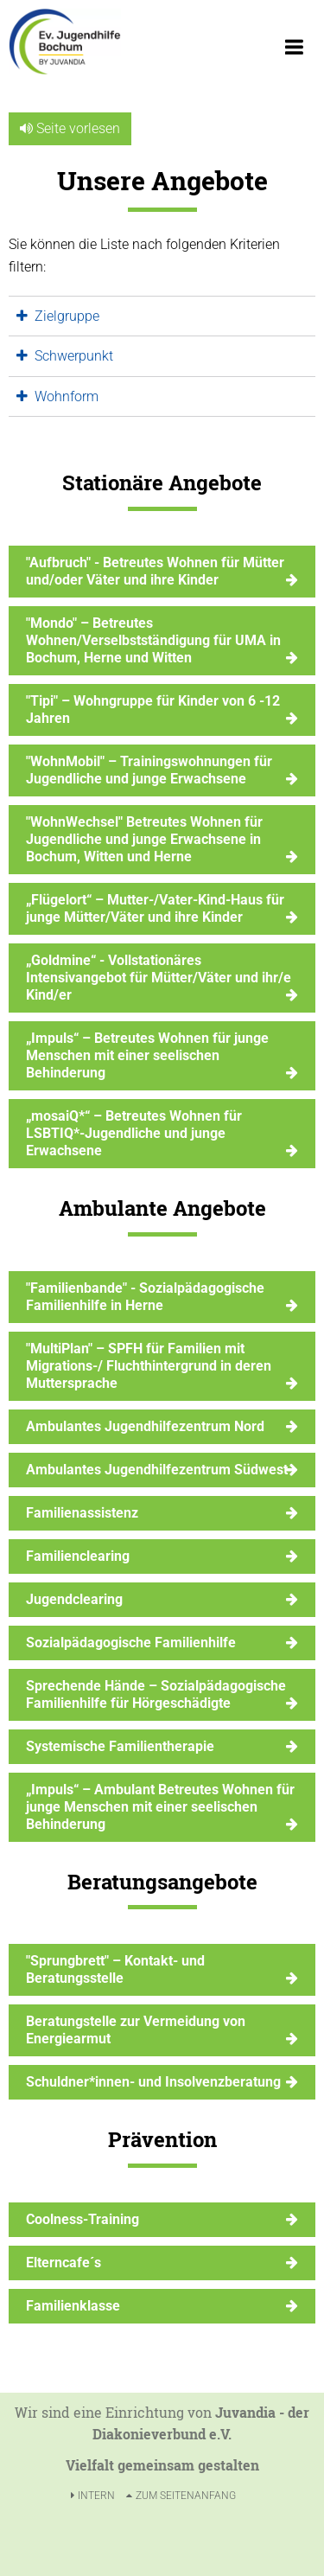 This screenshot has height=2576, width=324. What do you see at coordinates (158, 977) in the screenshot?
I see `„Goldmine“ - Vollstationäres Intensivangebot für Mütter/Väter und ihr/e Kind/er` at bounding box center [158, 977].